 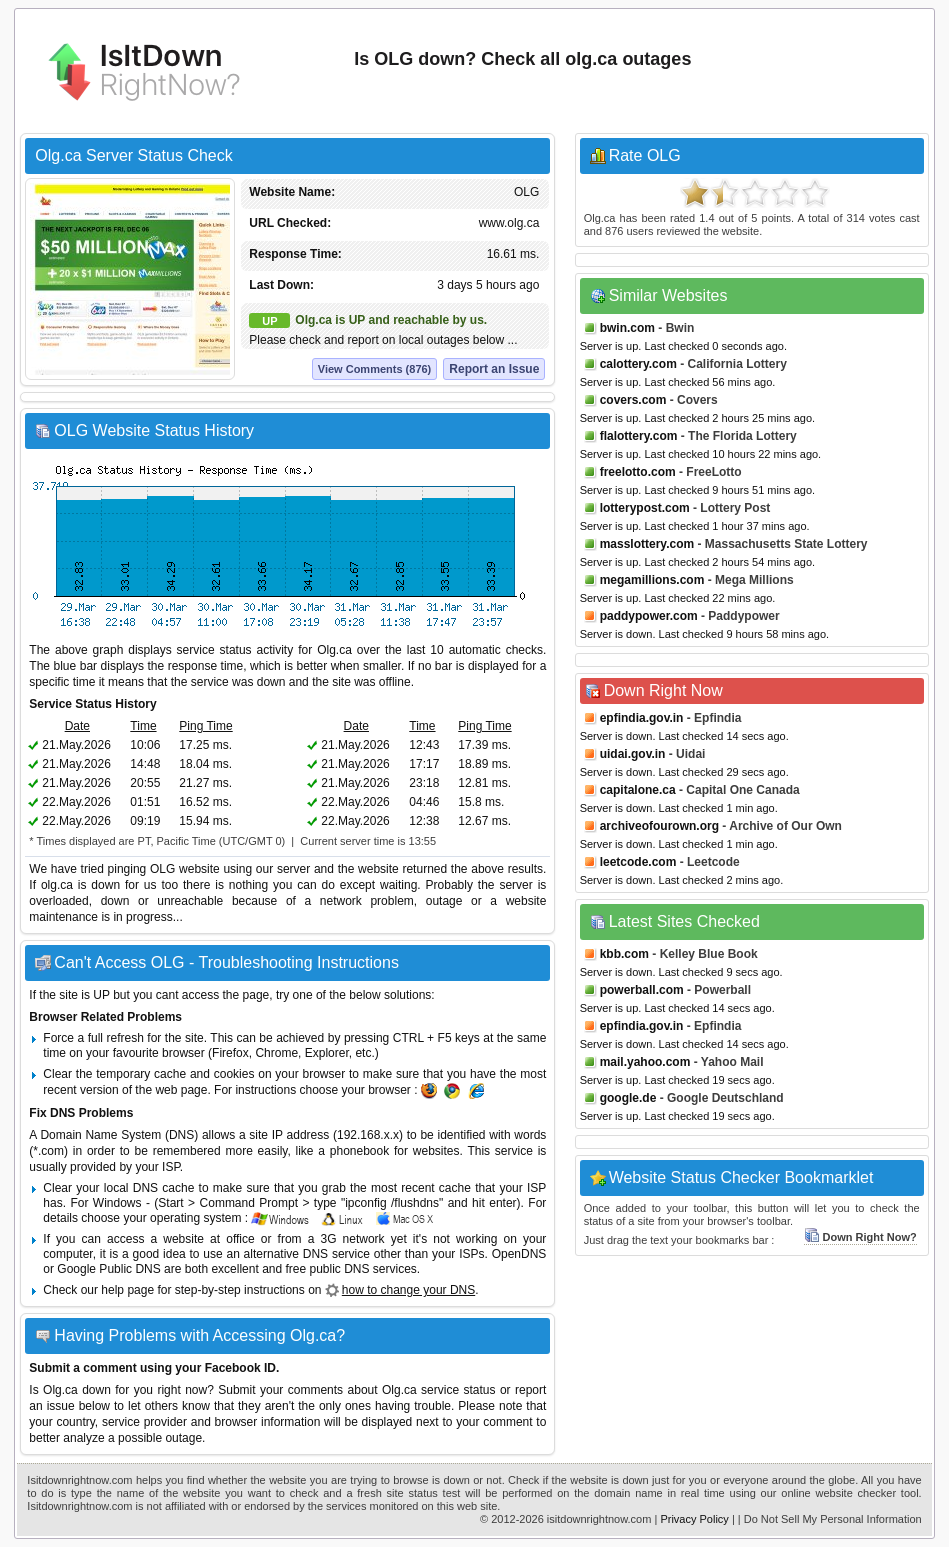 What do you see at coordinates (519, 1254) in the screenshot?
I see `OpenDNS` at bounding box center [519, 1254].